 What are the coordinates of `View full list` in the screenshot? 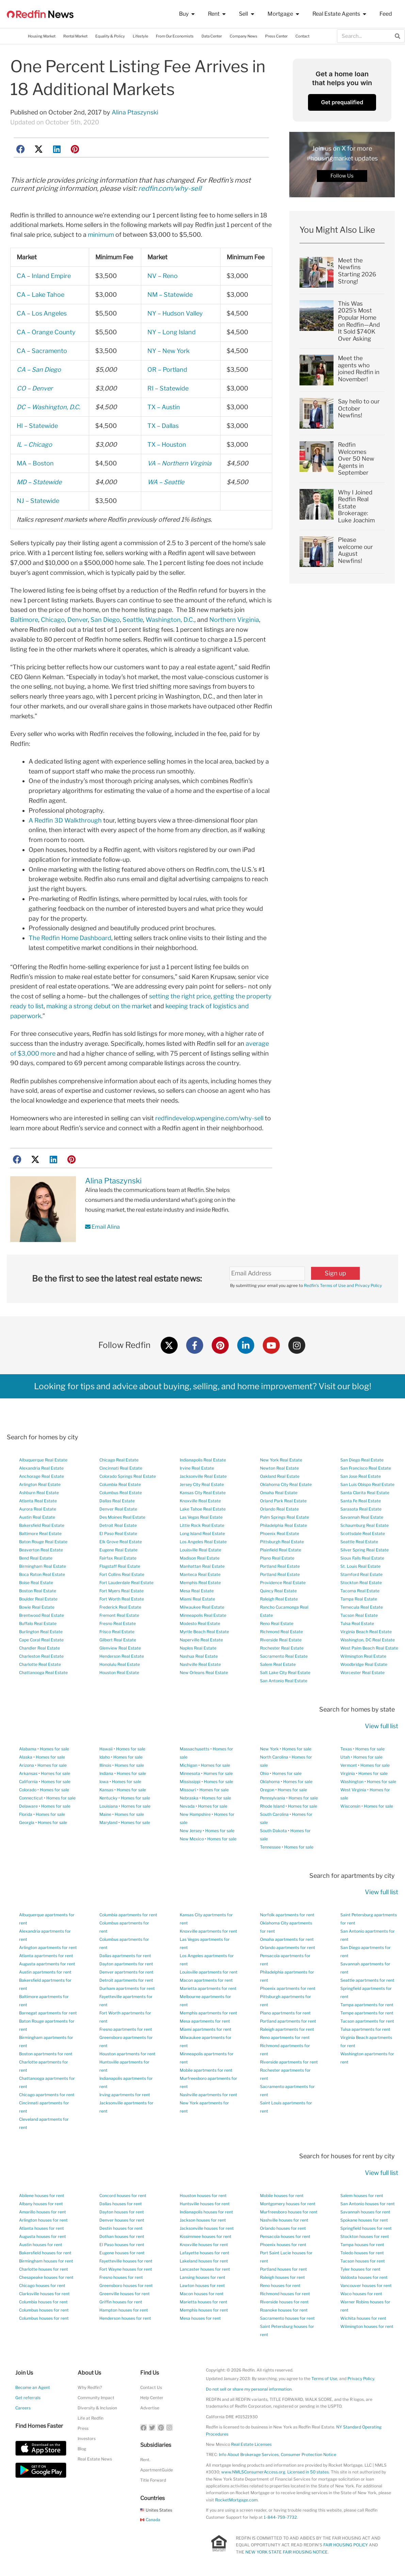 It's located at (381, 1726).